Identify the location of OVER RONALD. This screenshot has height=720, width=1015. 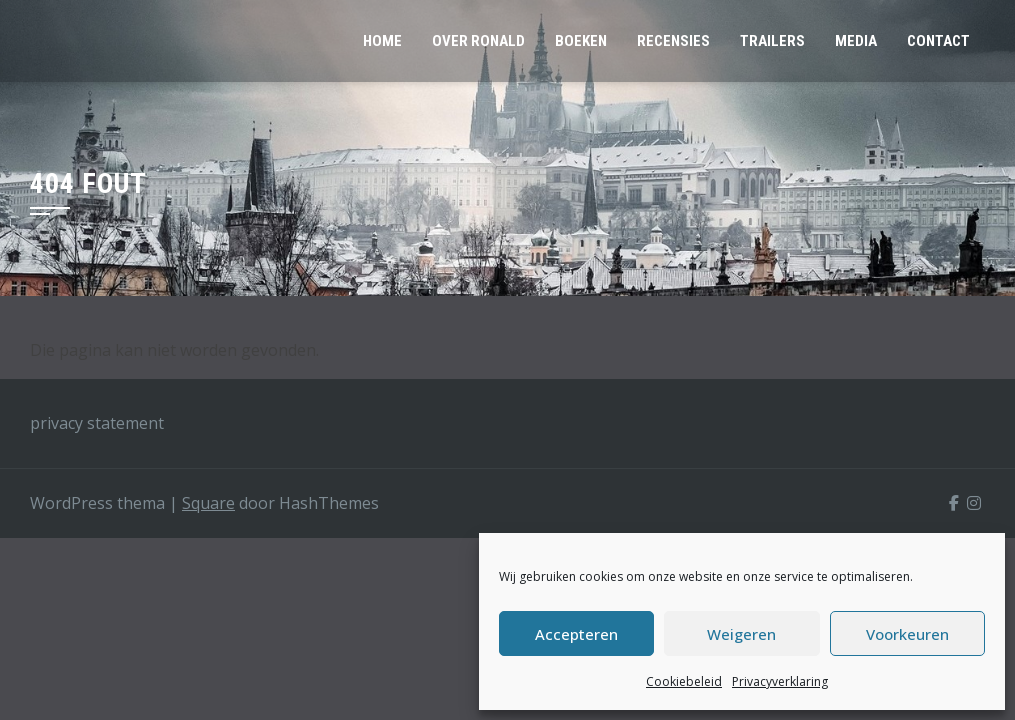
(478, 41).